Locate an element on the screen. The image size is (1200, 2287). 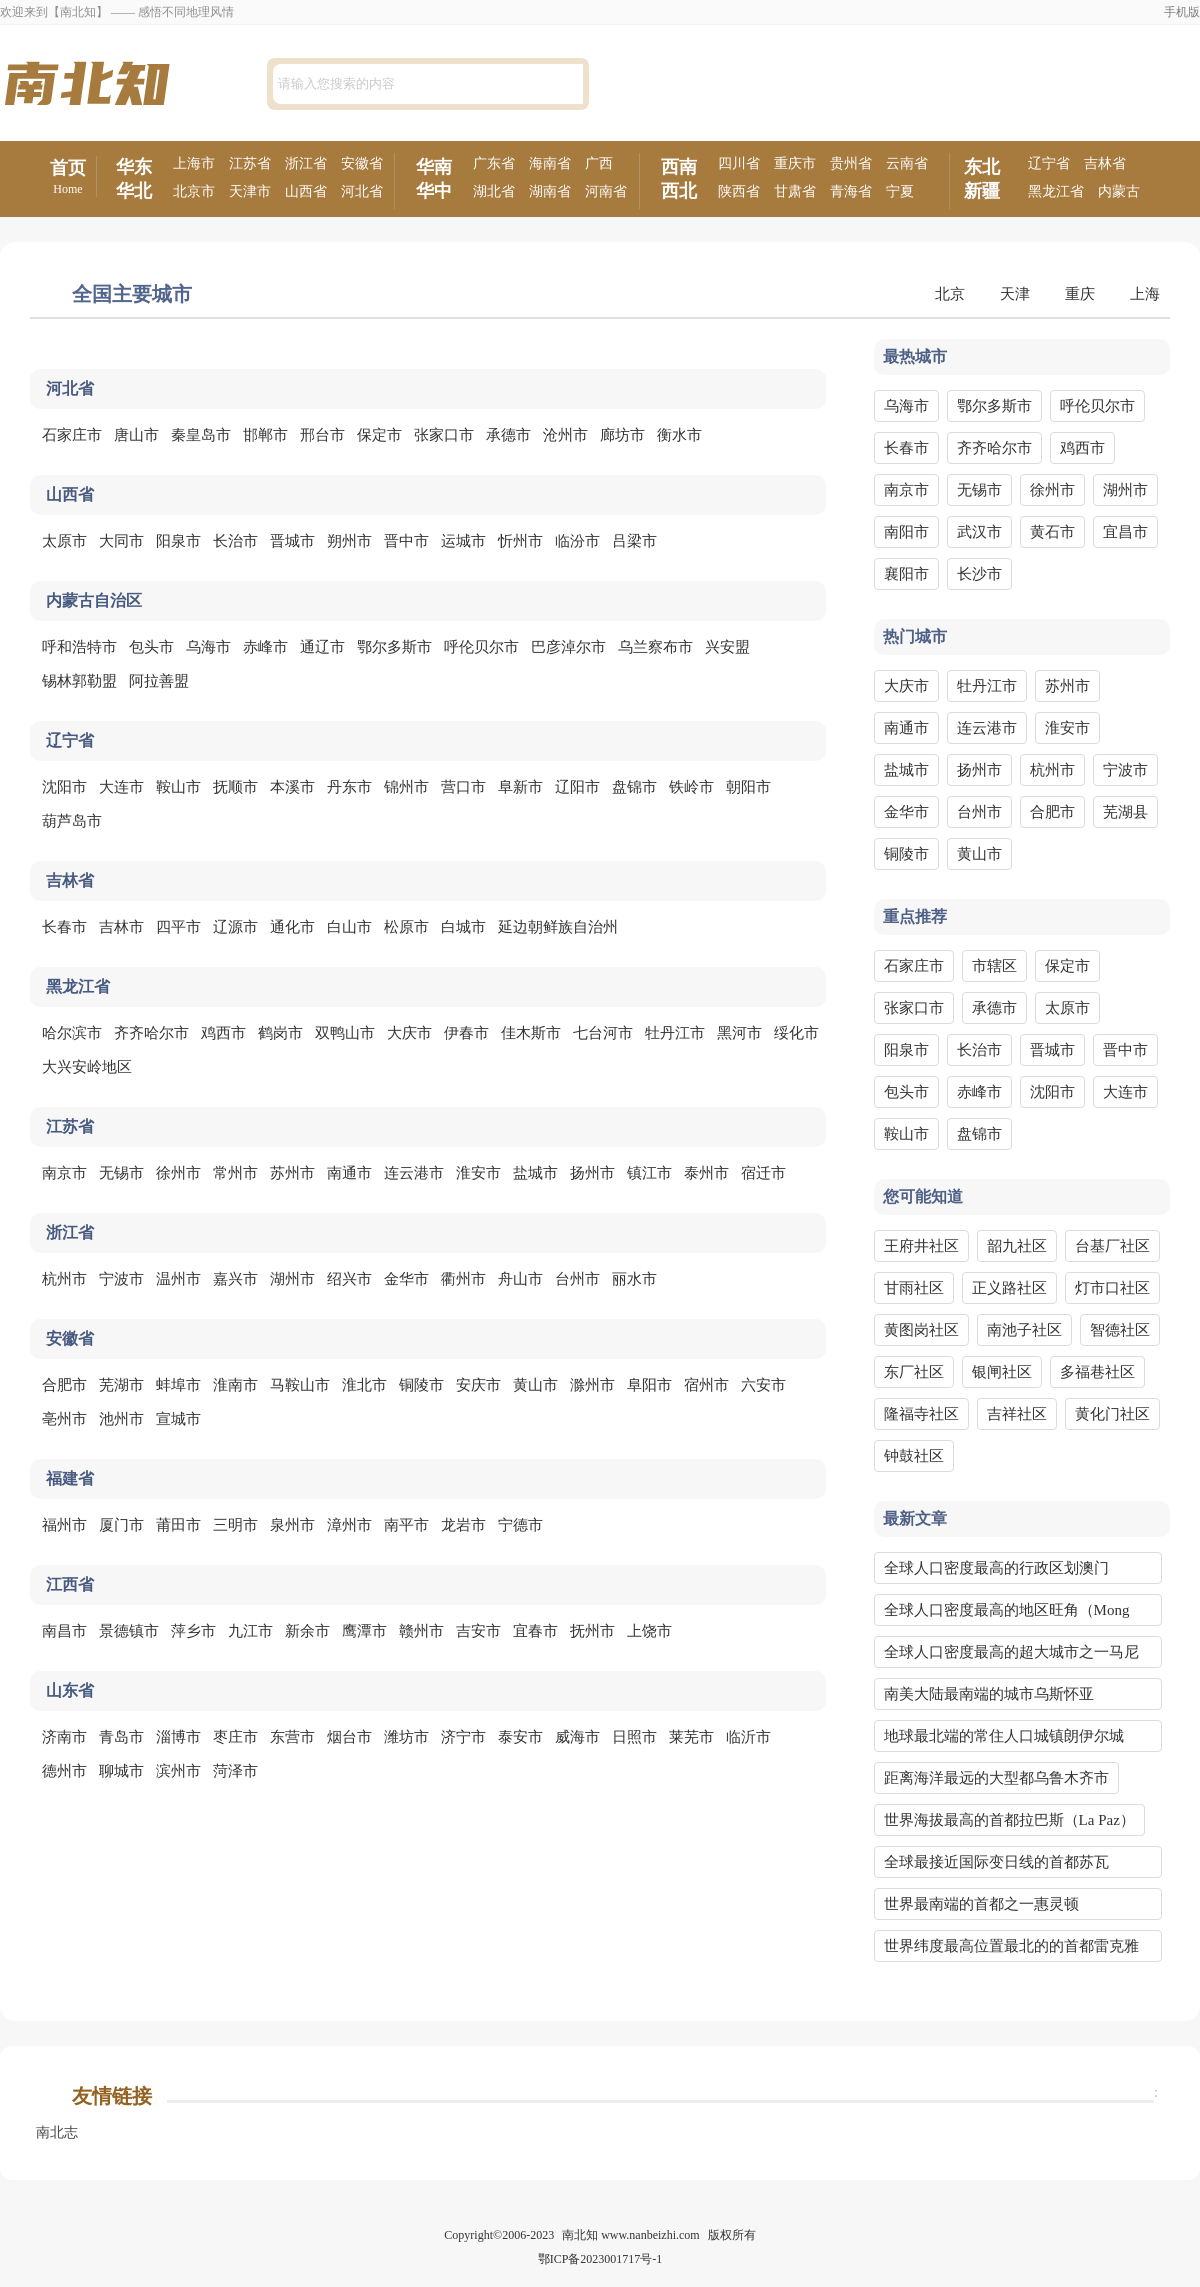
绍兴市 is located at coordinates (349, 1279).